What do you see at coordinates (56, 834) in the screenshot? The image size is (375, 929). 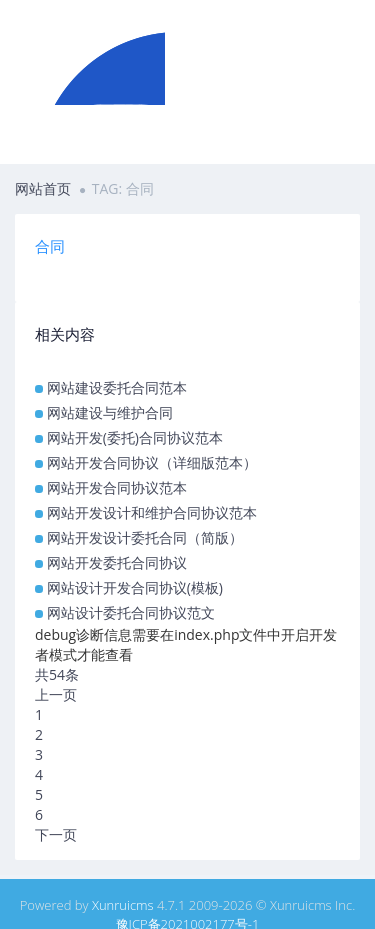 I see `下一页` at bounding box center [56, 834].